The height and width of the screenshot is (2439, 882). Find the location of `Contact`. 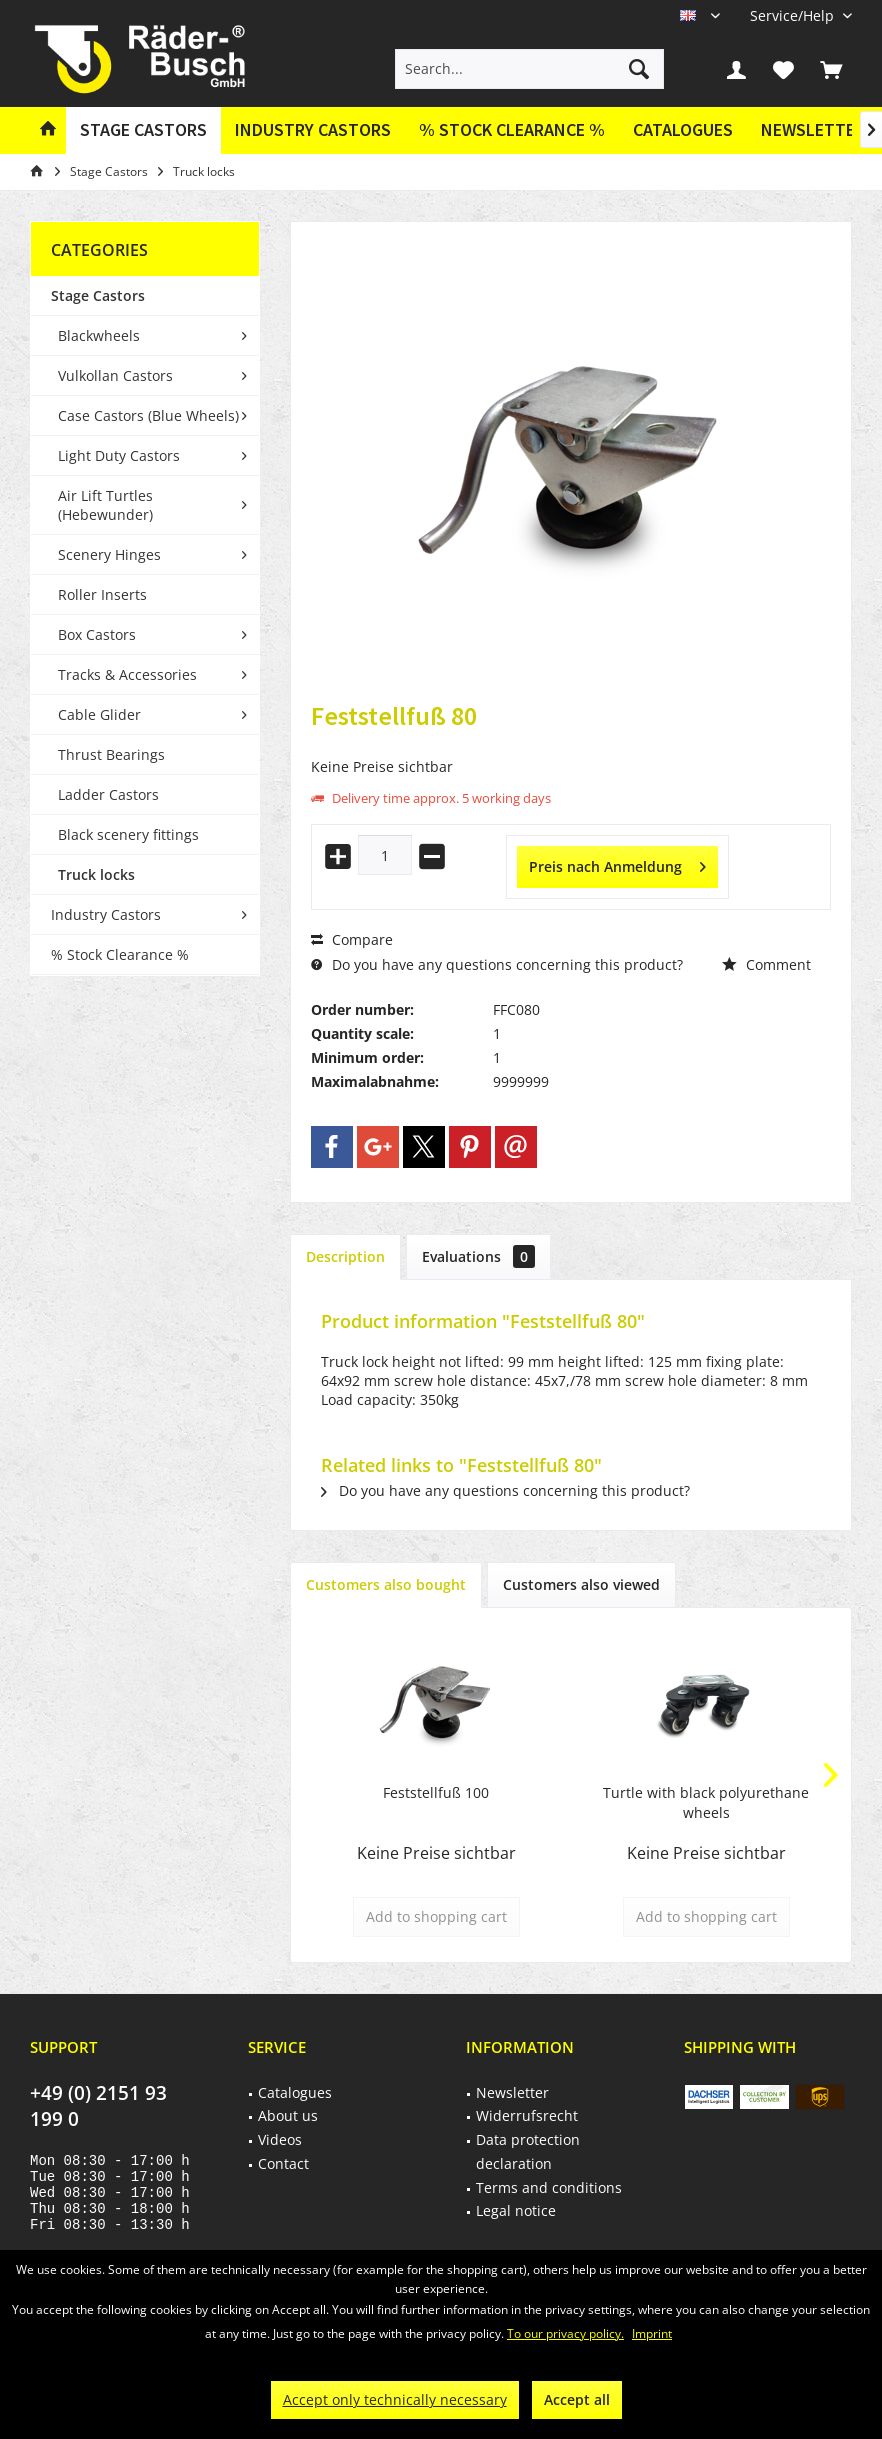

Contact is located at coordinates (283, 2163).